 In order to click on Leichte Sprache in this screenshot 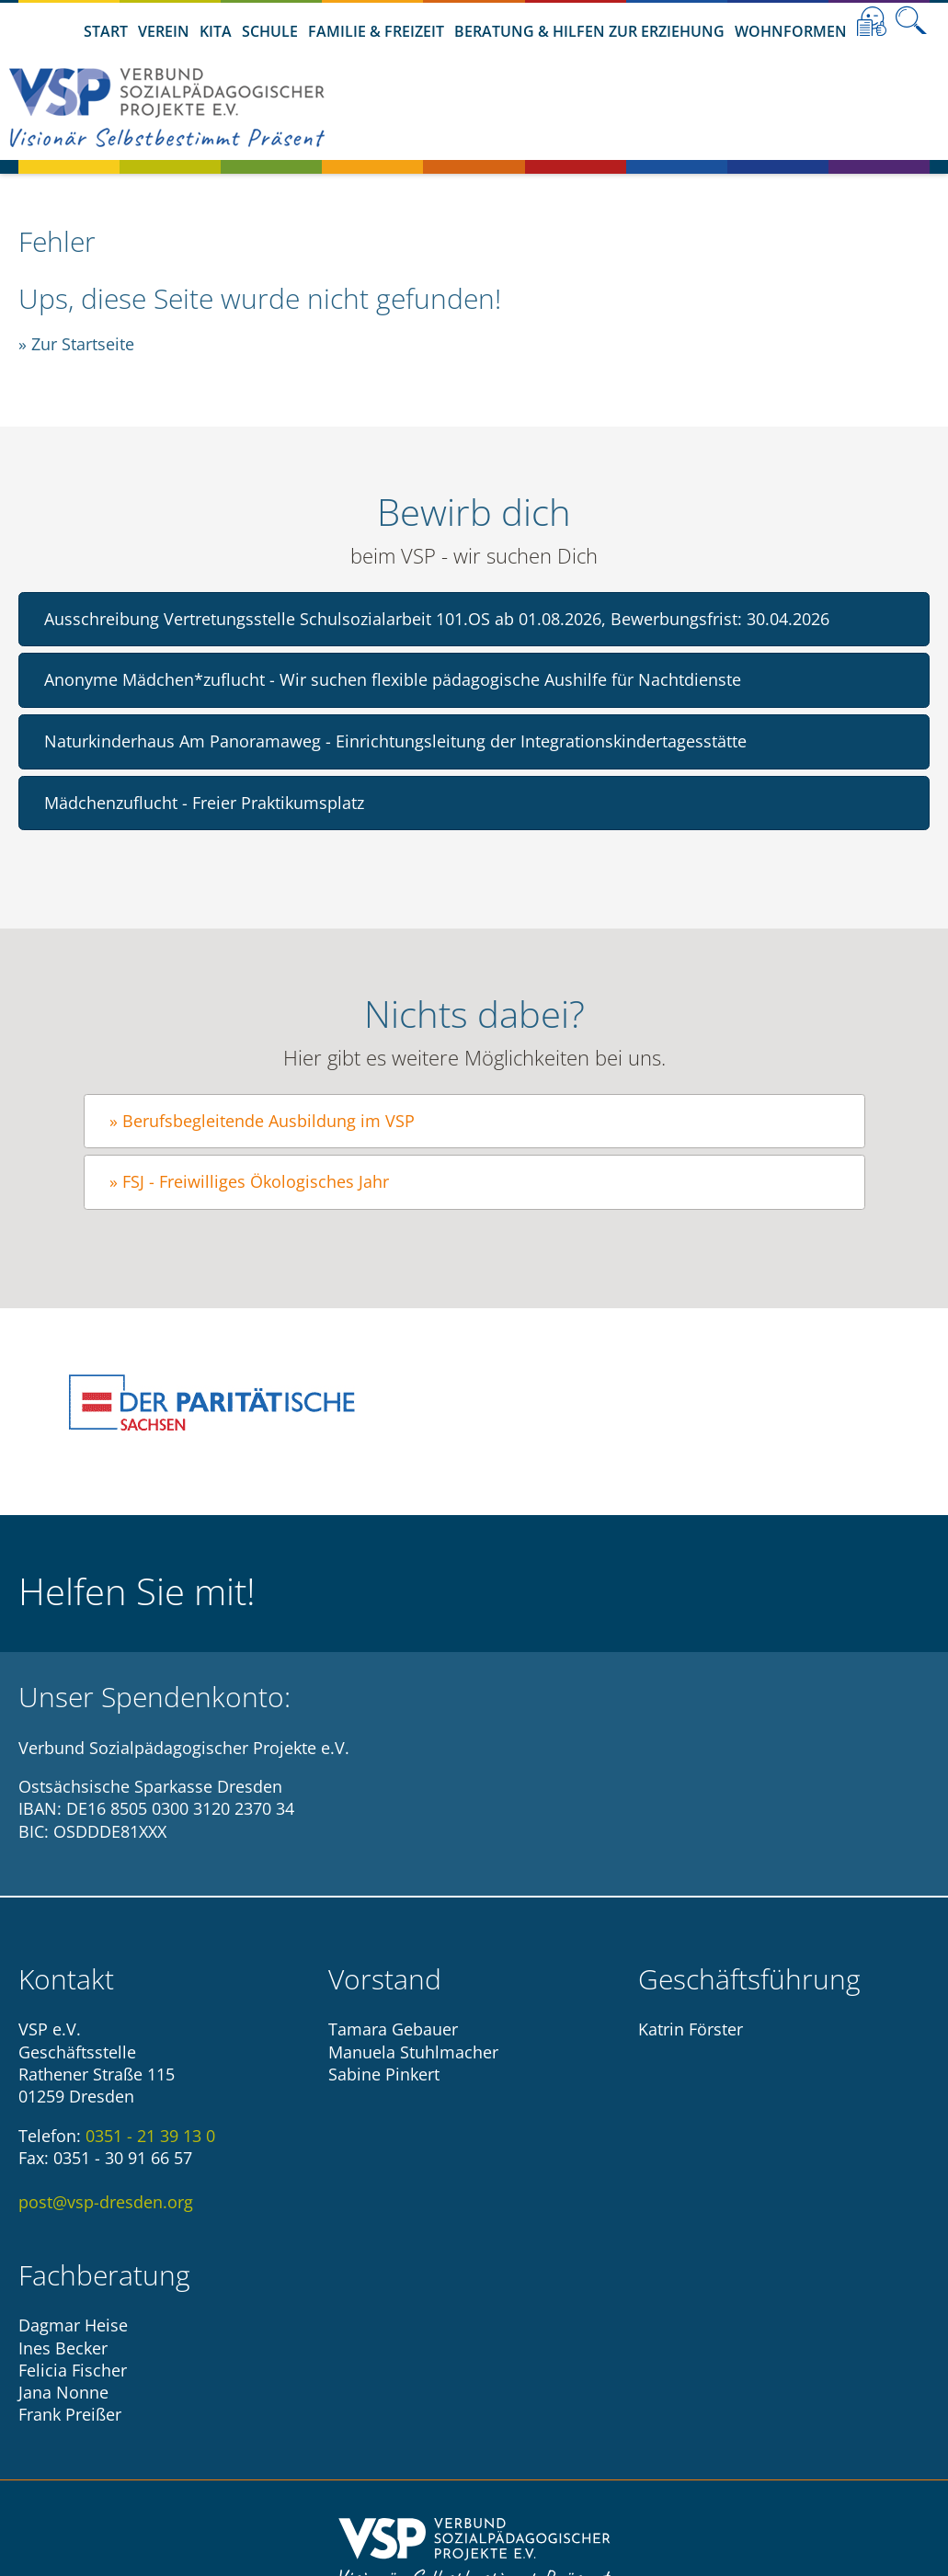, I will do `click(871, 21)`.